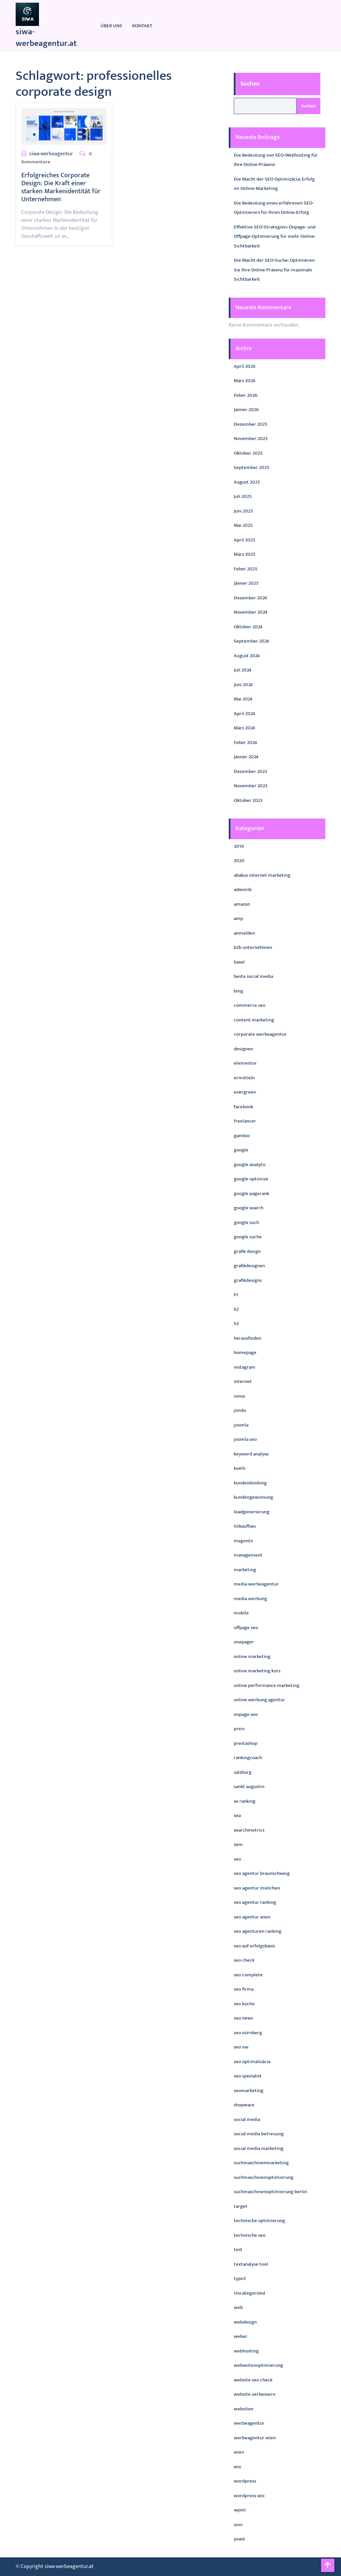  Describe the element at coordinates (248, 2090) in the screenshot. I see `seomarketing` at that location.